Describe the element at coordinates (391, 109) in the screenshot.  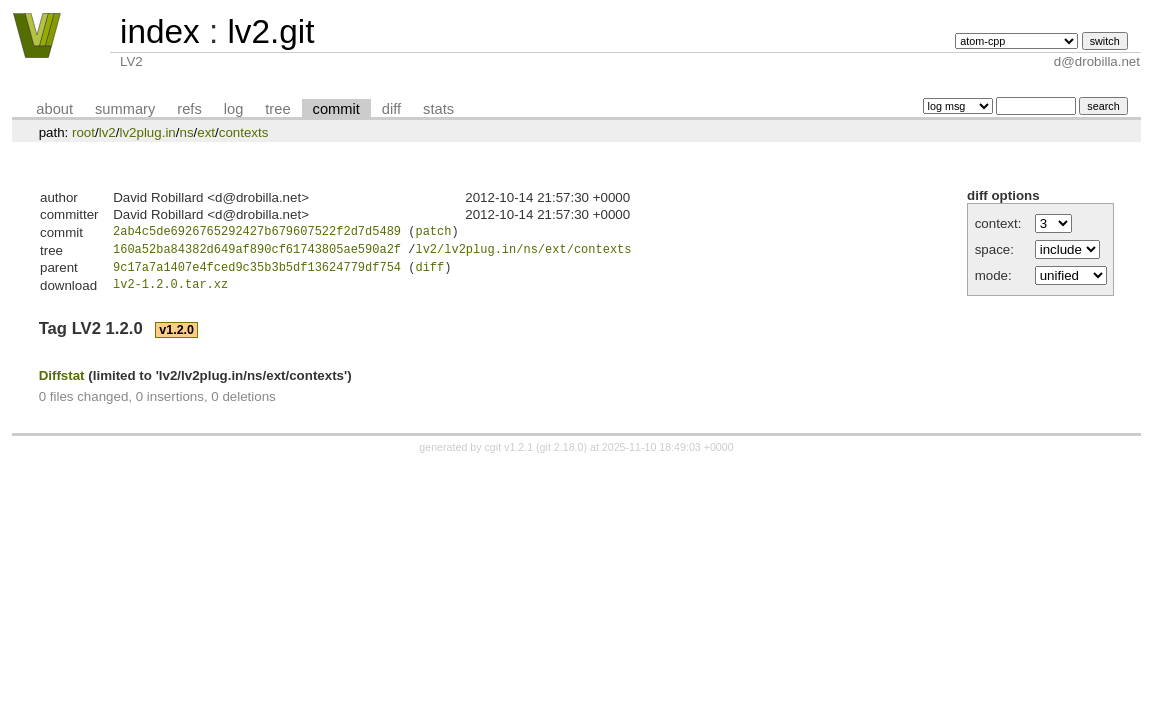
I see `diff` at that location.